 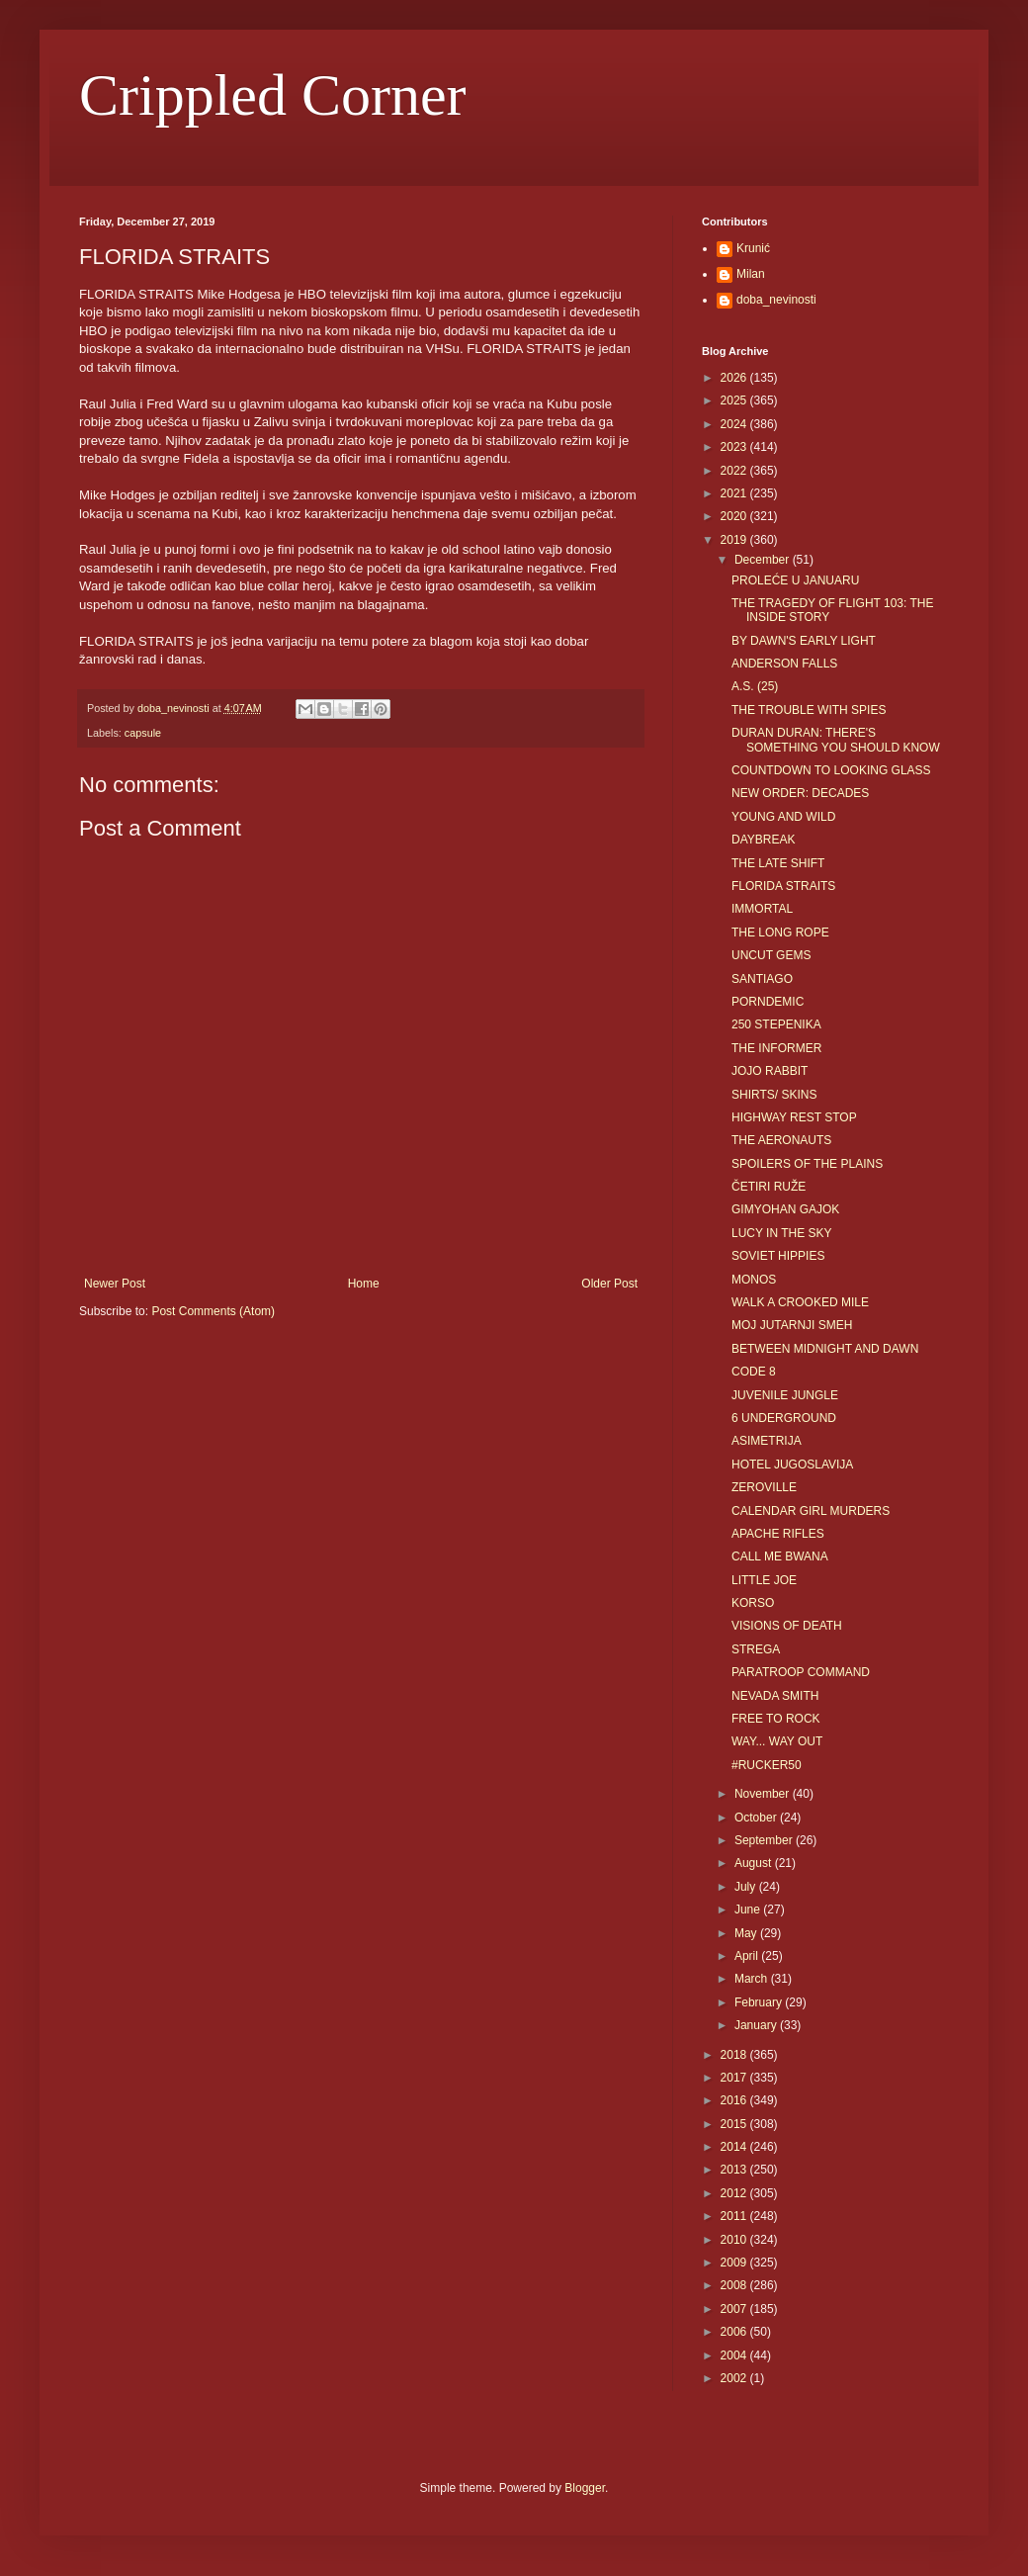 I want to click on 2020, so click(x=735, y=516).